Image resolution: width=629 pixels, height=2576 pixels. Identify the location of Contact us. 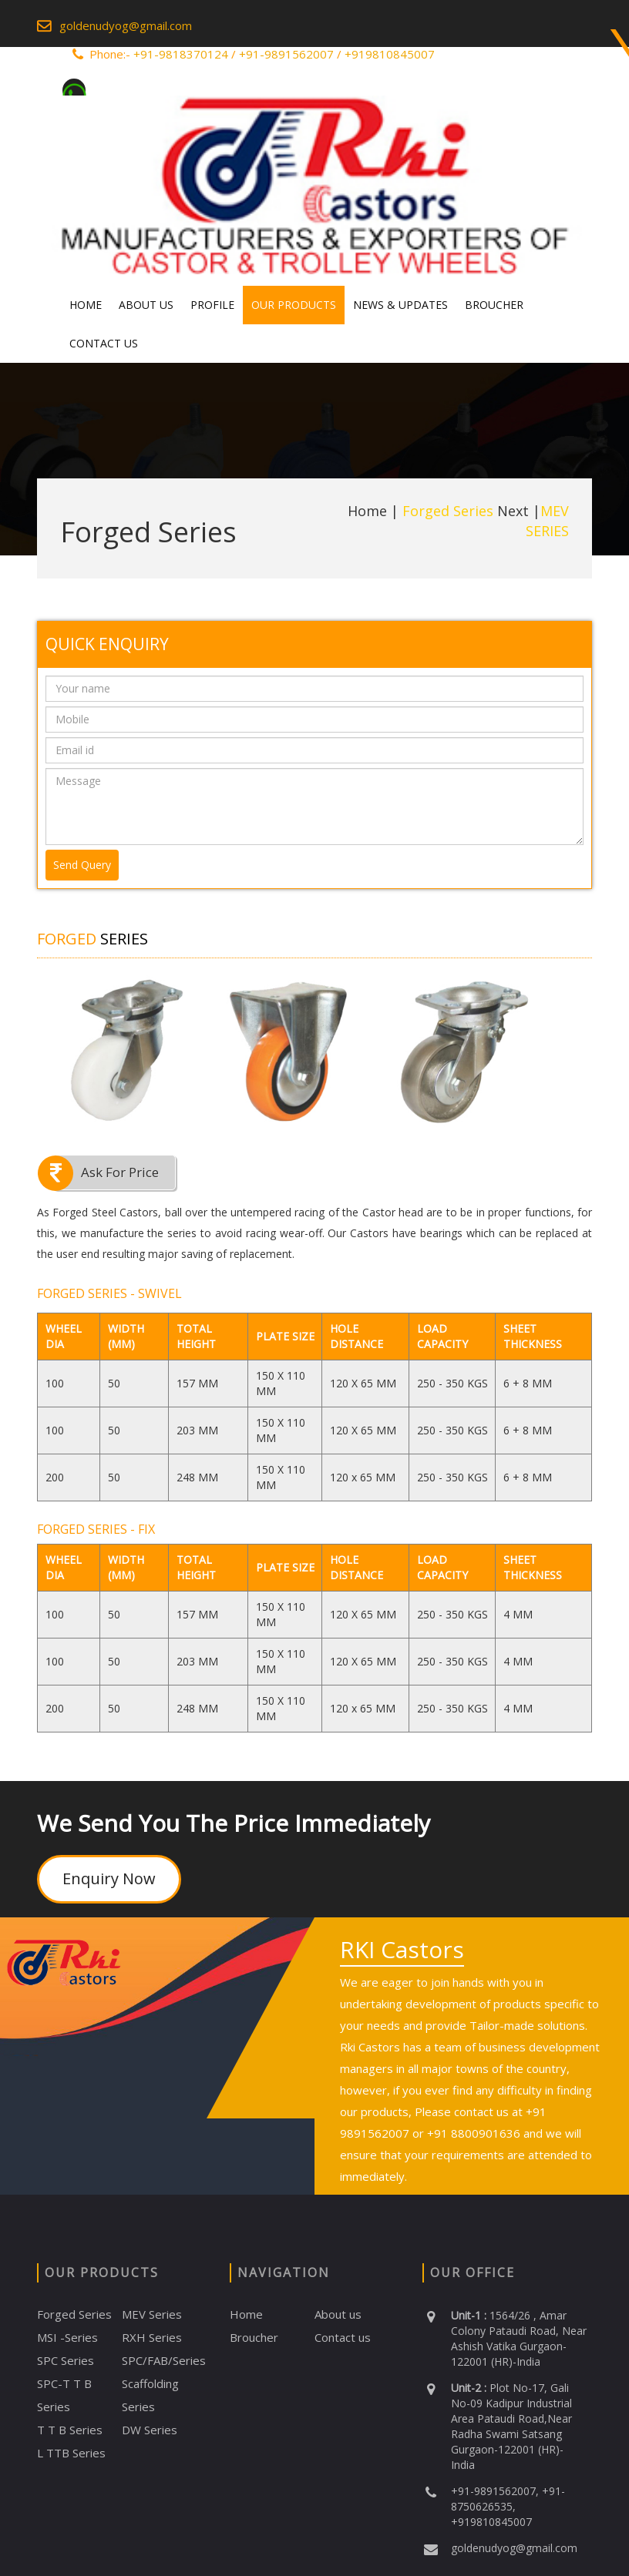
(342, 2337).